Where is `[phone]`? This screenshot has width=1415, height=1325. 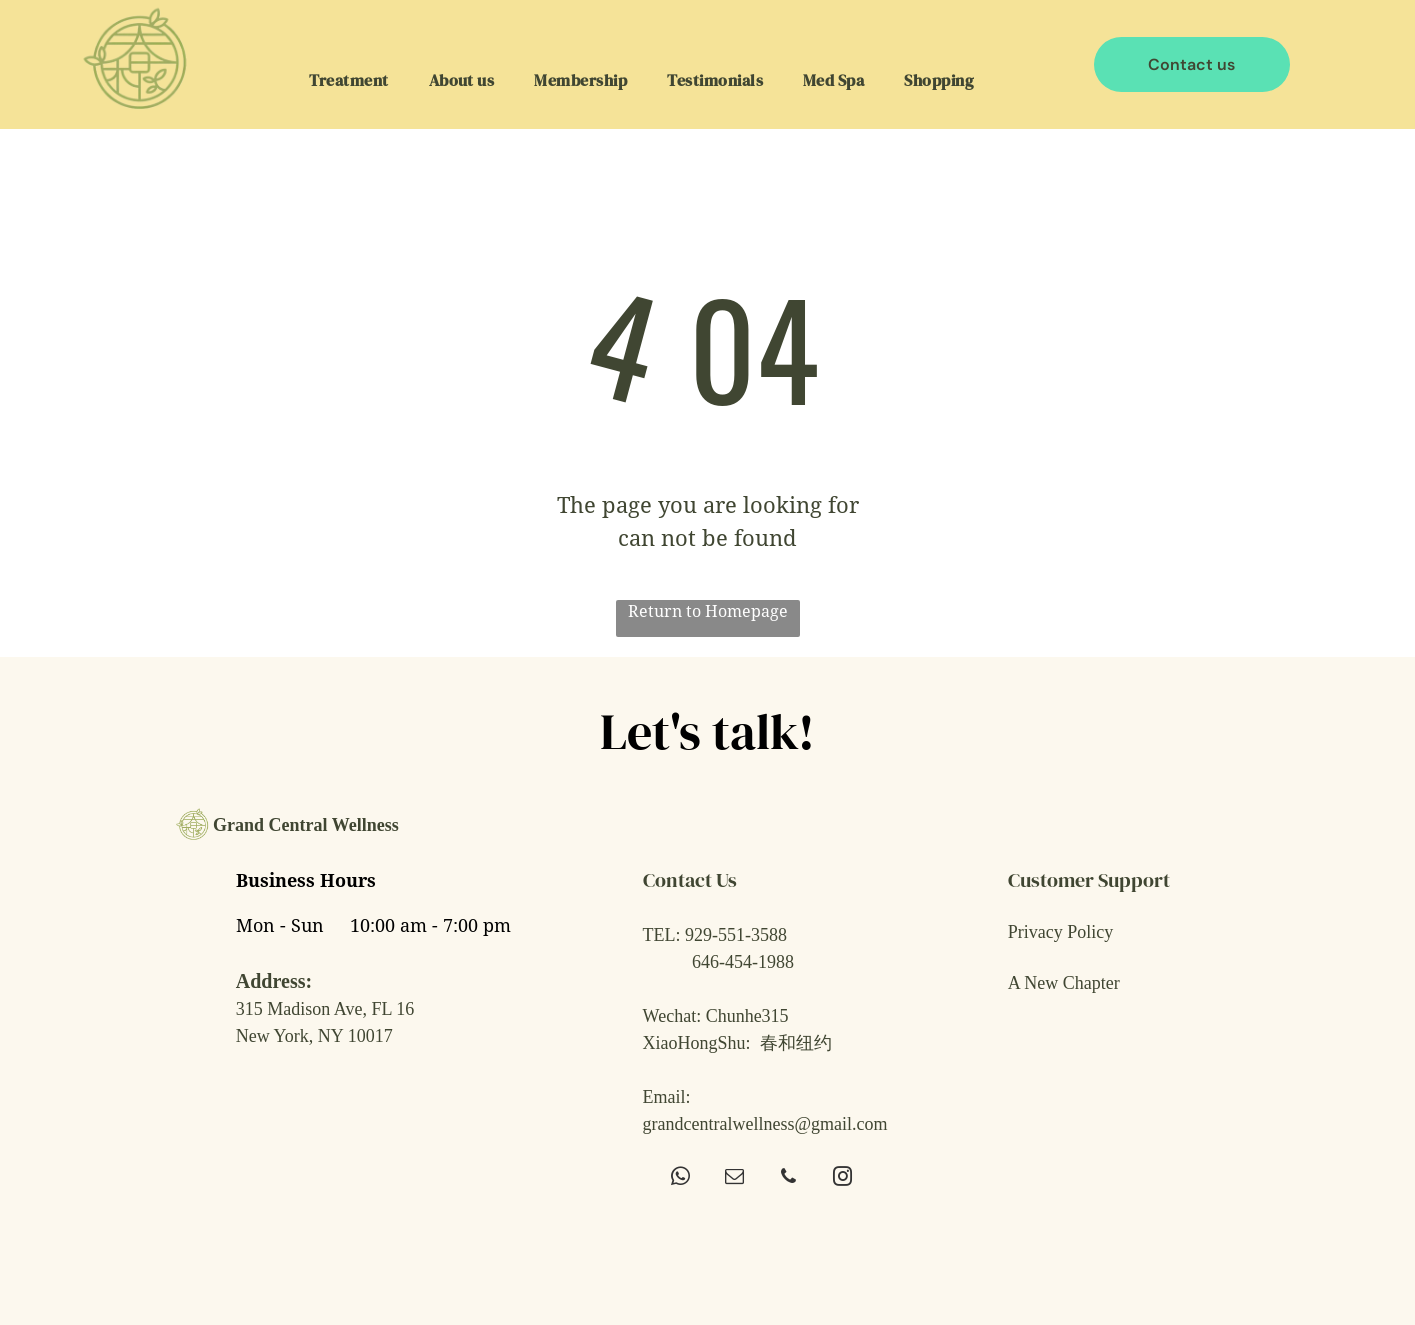 [phone] is located at coordinates (788, 1179).